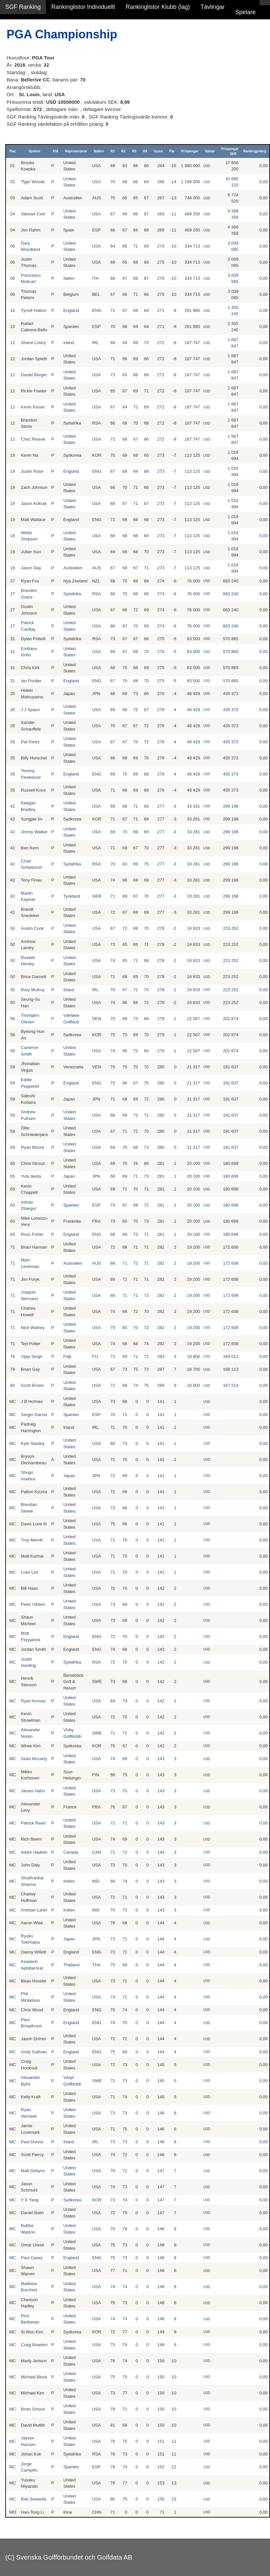 This screenshot has height=2576, width=270. Describe the element at coordinates (83, 7) in the screenshot. I see `Rankinglistor Individuellt` at that location.